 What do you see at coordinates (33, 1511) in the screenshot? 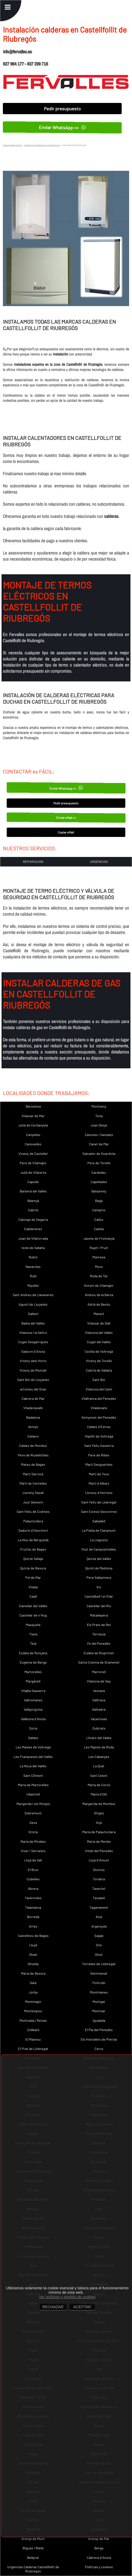
I see `Sant Feliu de Codines` at bounding box center [33, 1511].